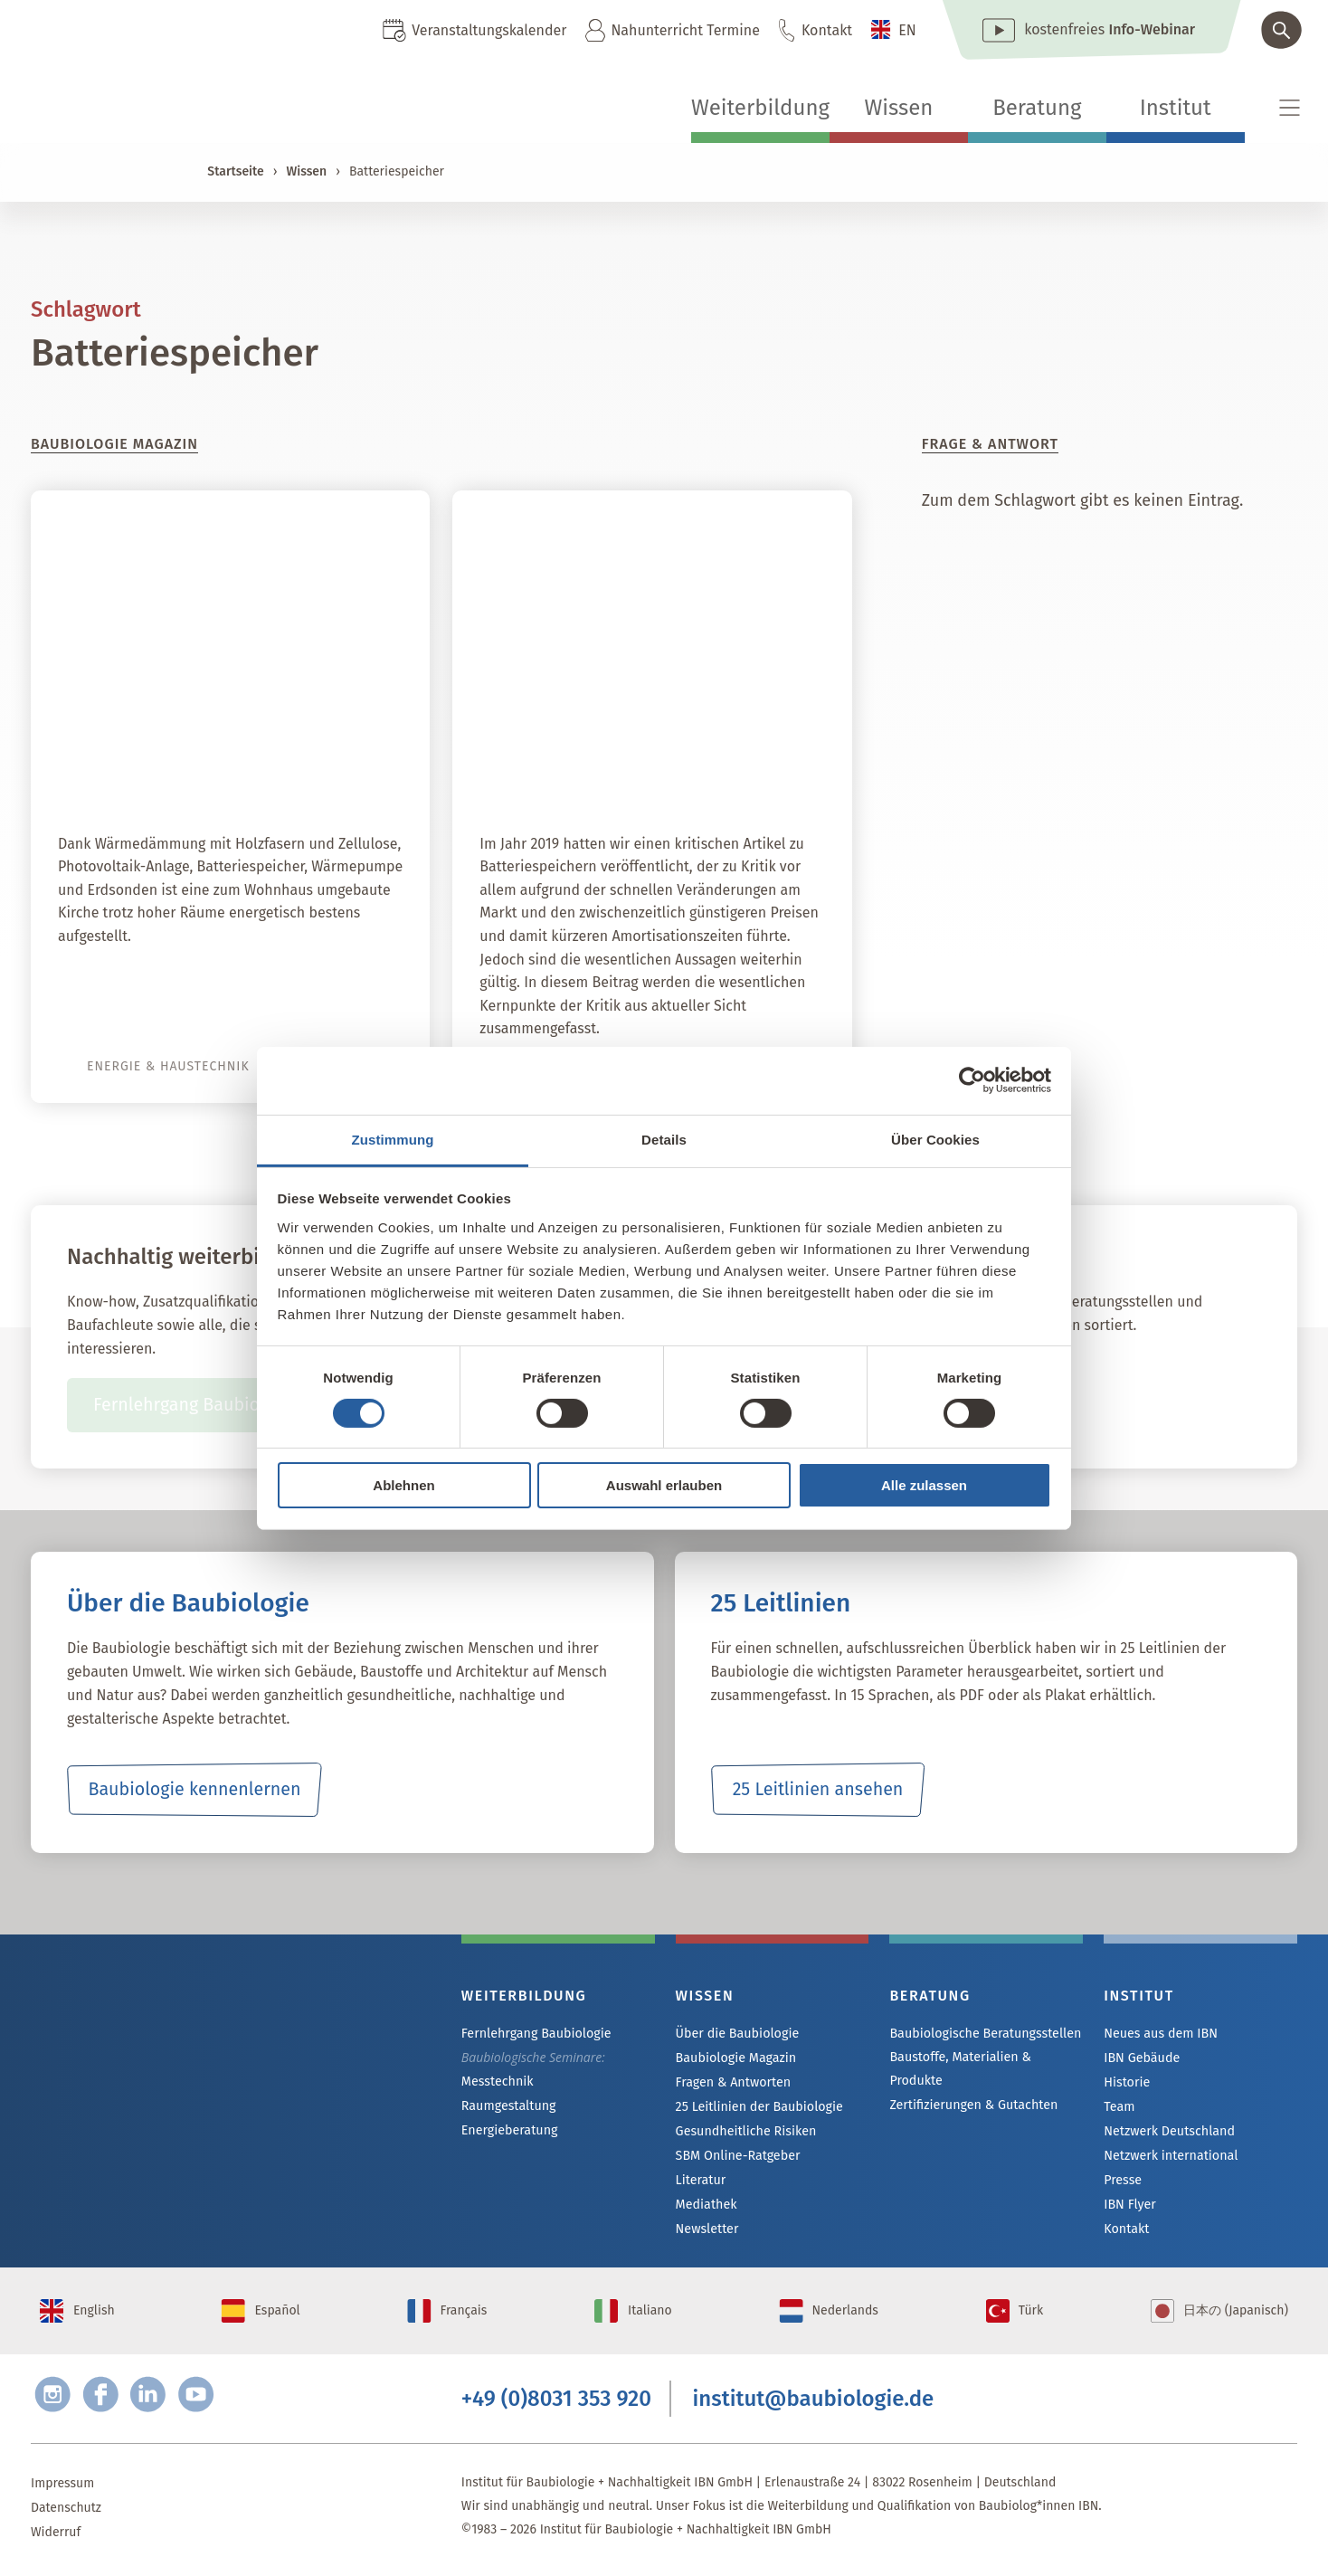 This screenshot has width=1328, height=2576. I want to click on [Cookiebot von Usercentrics - öffnet in einem neuen Fenster], so click(972, 1080).